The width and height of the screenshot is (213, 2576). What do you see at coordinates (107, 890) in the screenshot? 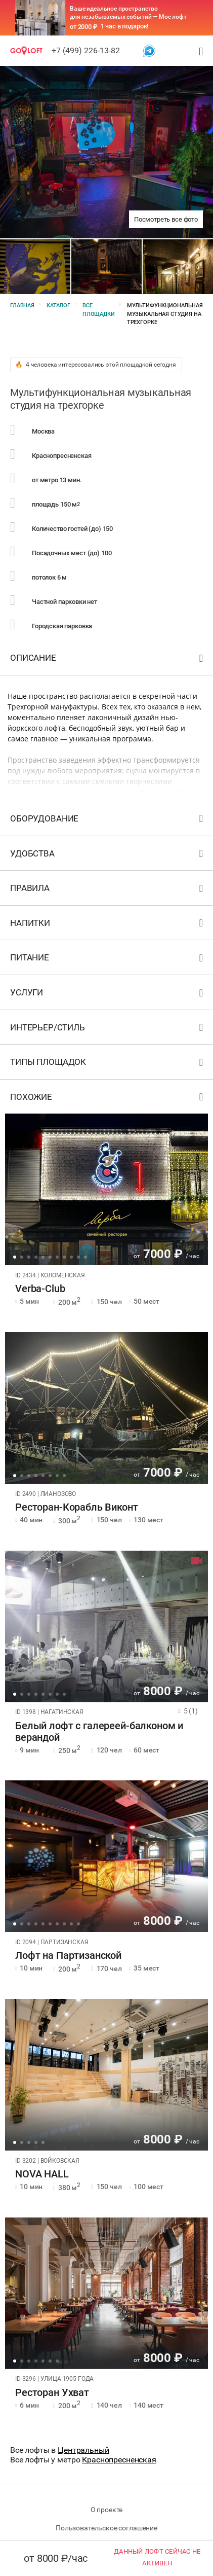
I see `Правила` at bounding box center [107, 890].